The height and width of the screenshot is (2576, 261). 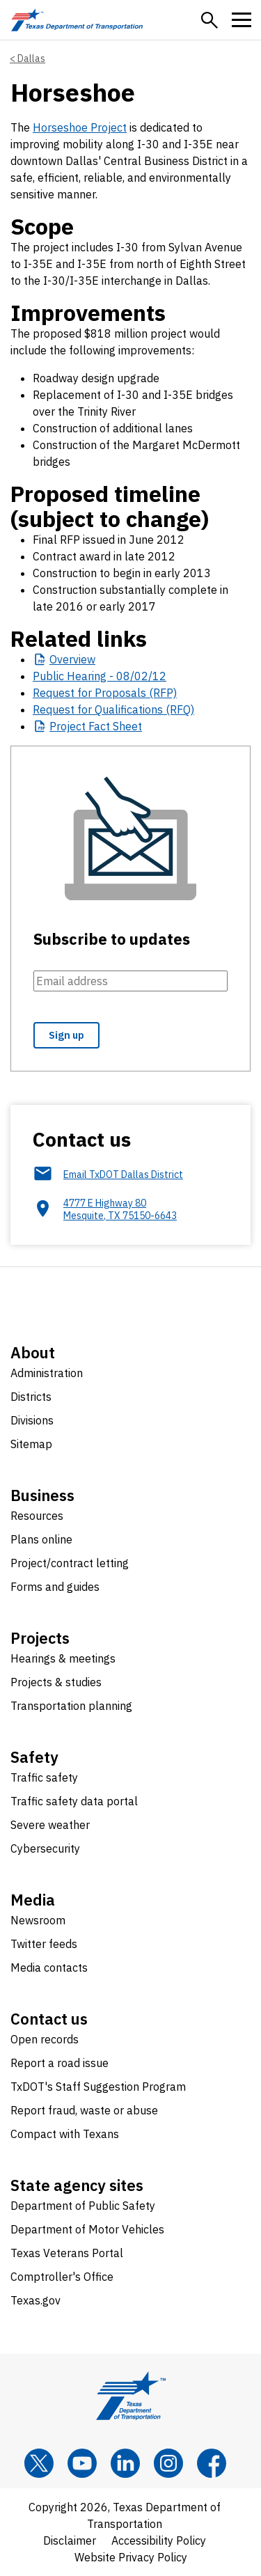 What do you see at coordinates (209, 20) in the screenshot?
I see `[button]` at bounding box center [209, 20].